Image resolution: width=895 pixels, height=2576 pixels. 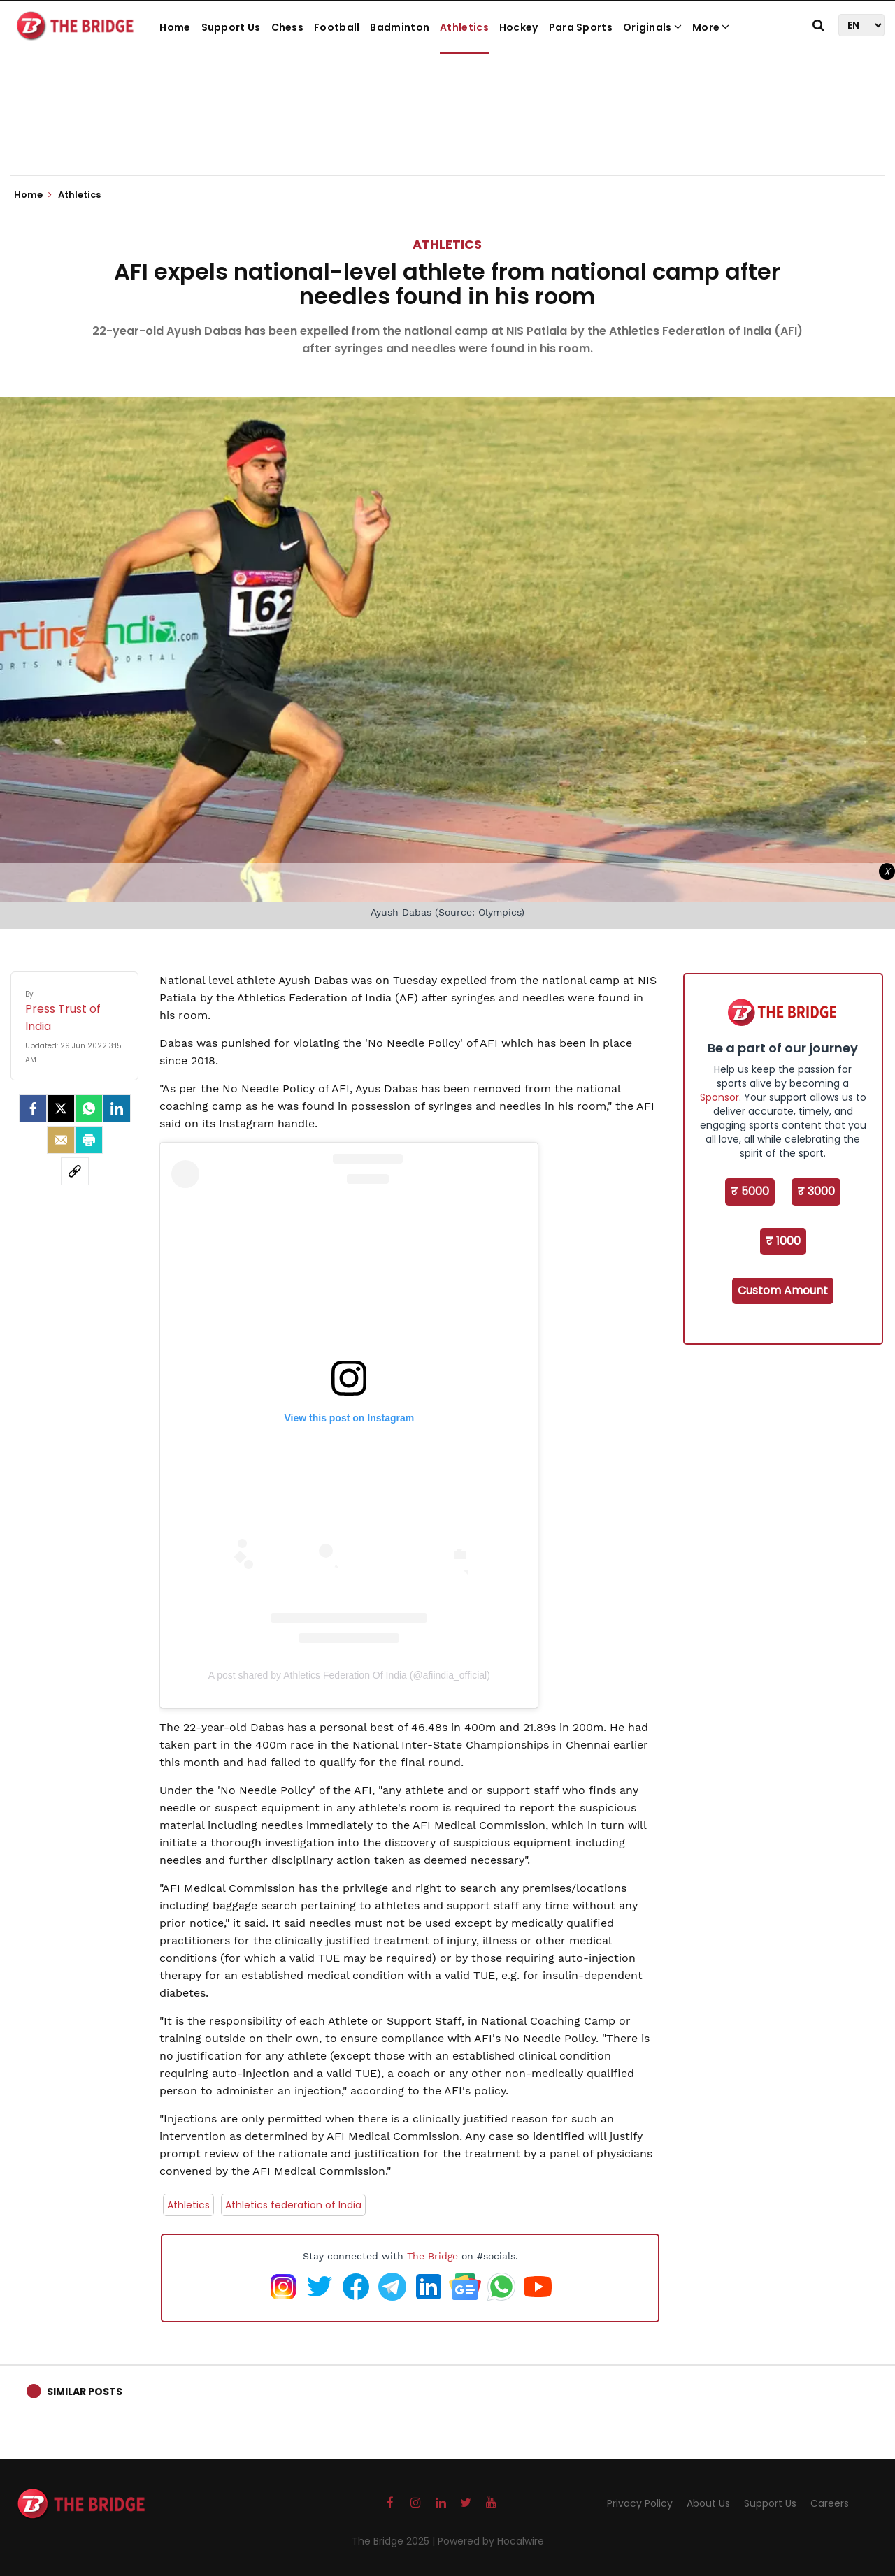 What do you see at coordinates (75, 1171) in the screenshot?
I see `[social-link]` at bounding box center [75, 1171].